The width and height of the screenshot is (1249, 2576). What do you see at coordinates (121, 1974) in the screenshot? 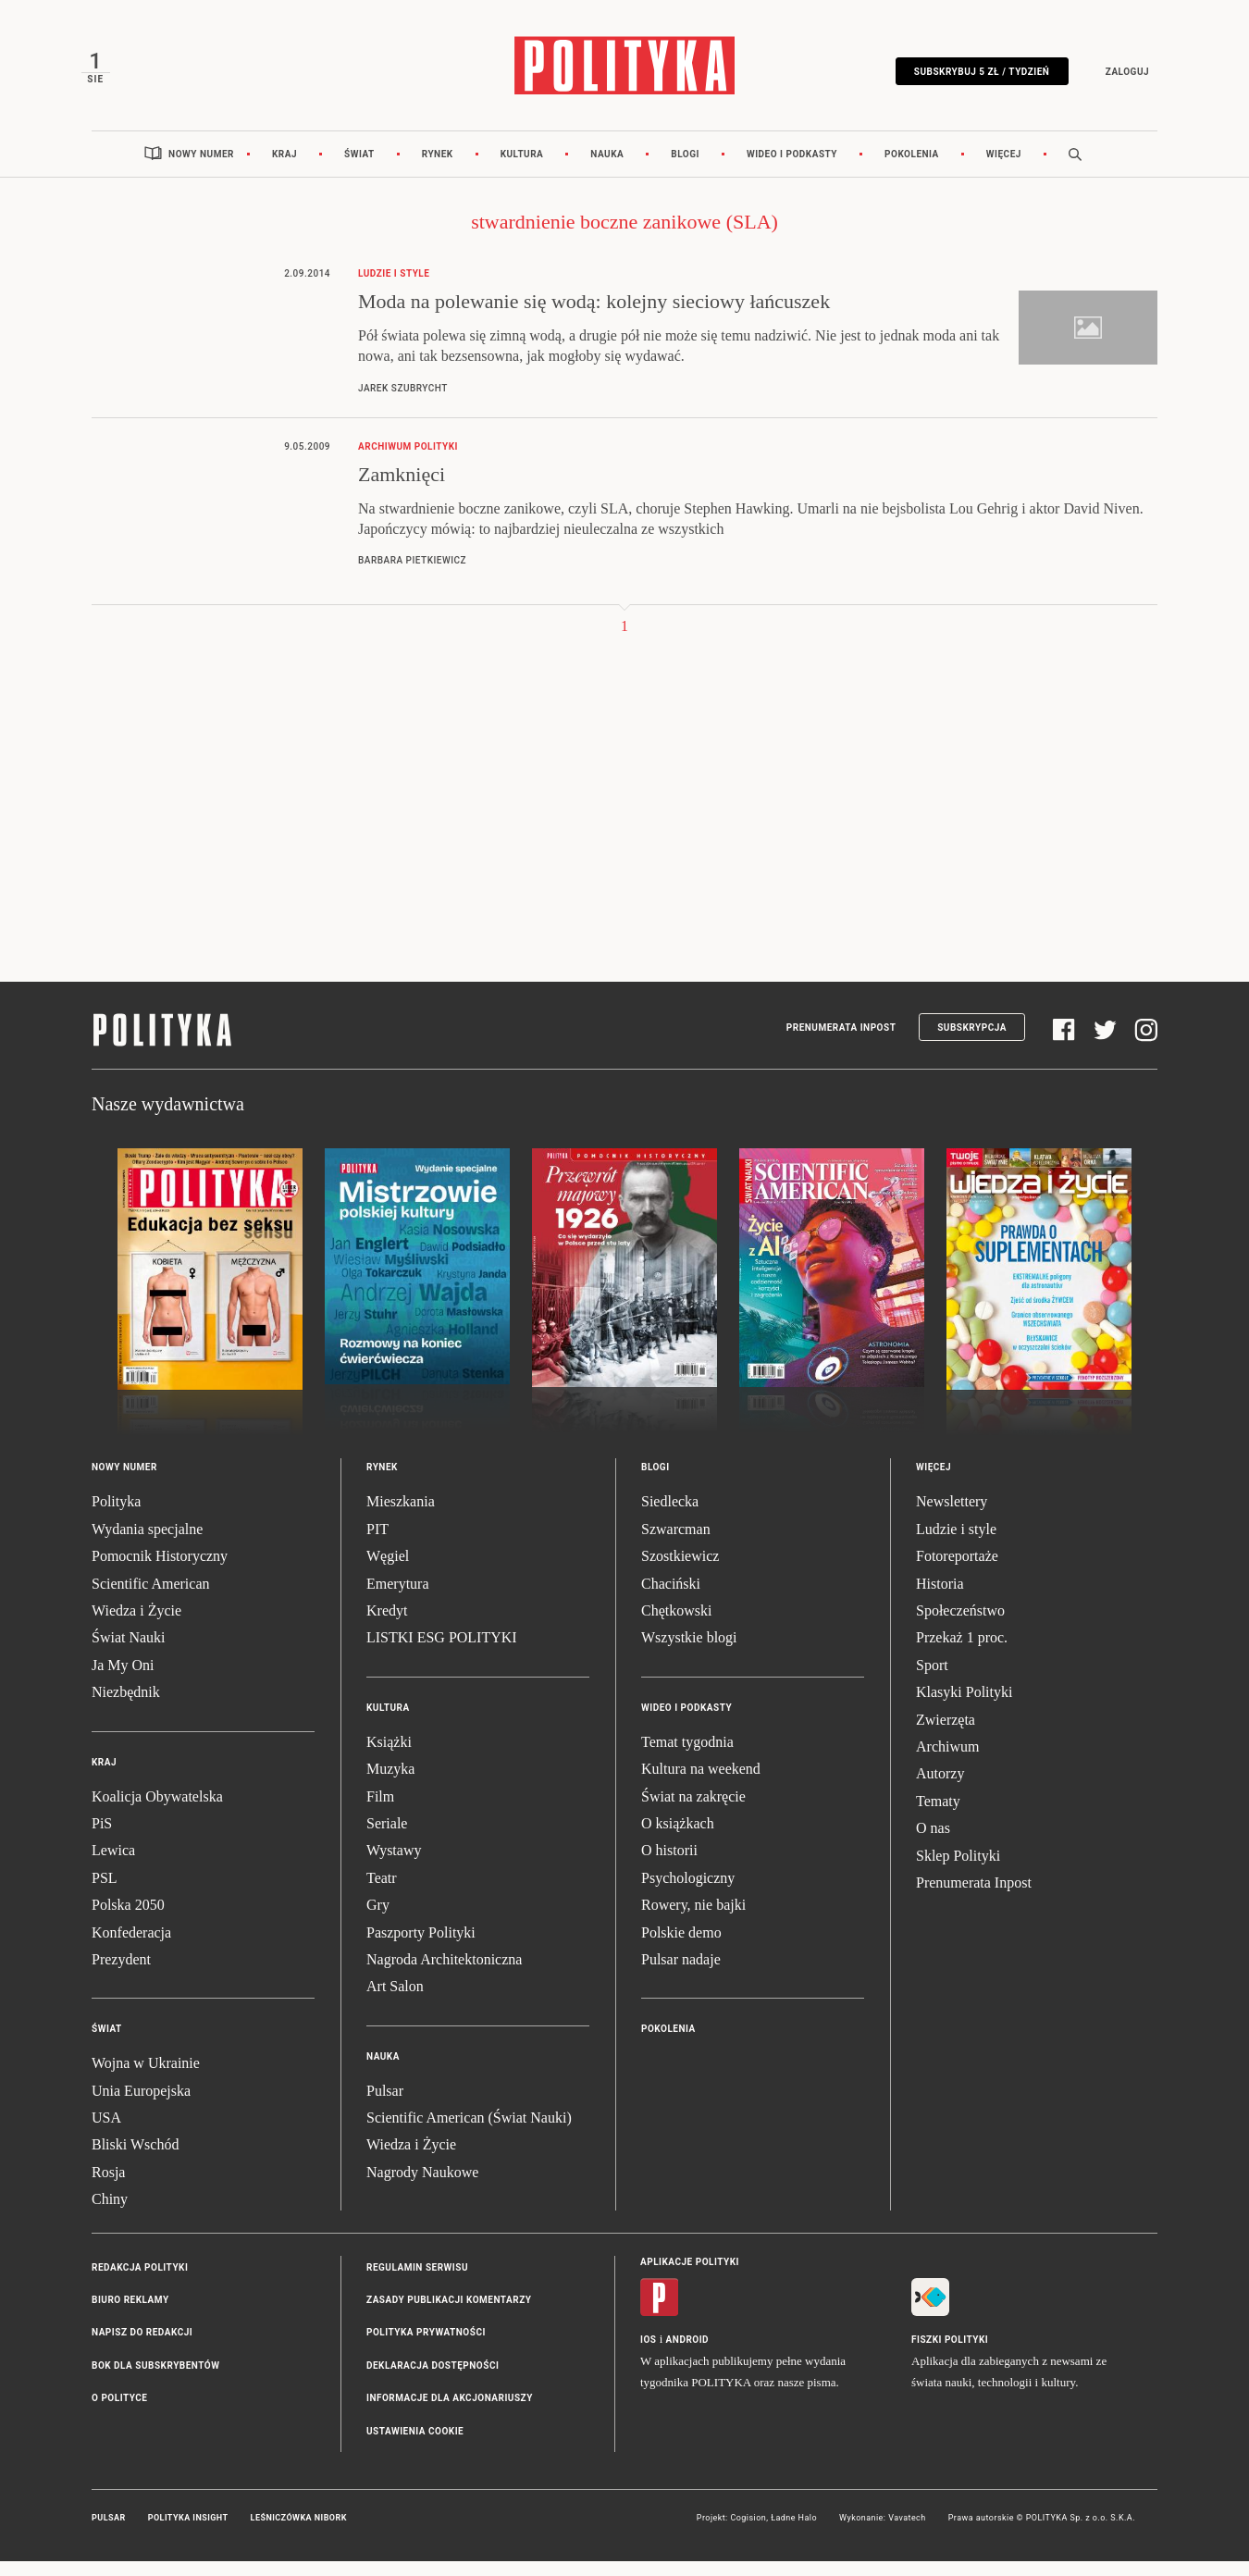
I see `Prezydent` at bounding box center [121, 1974].